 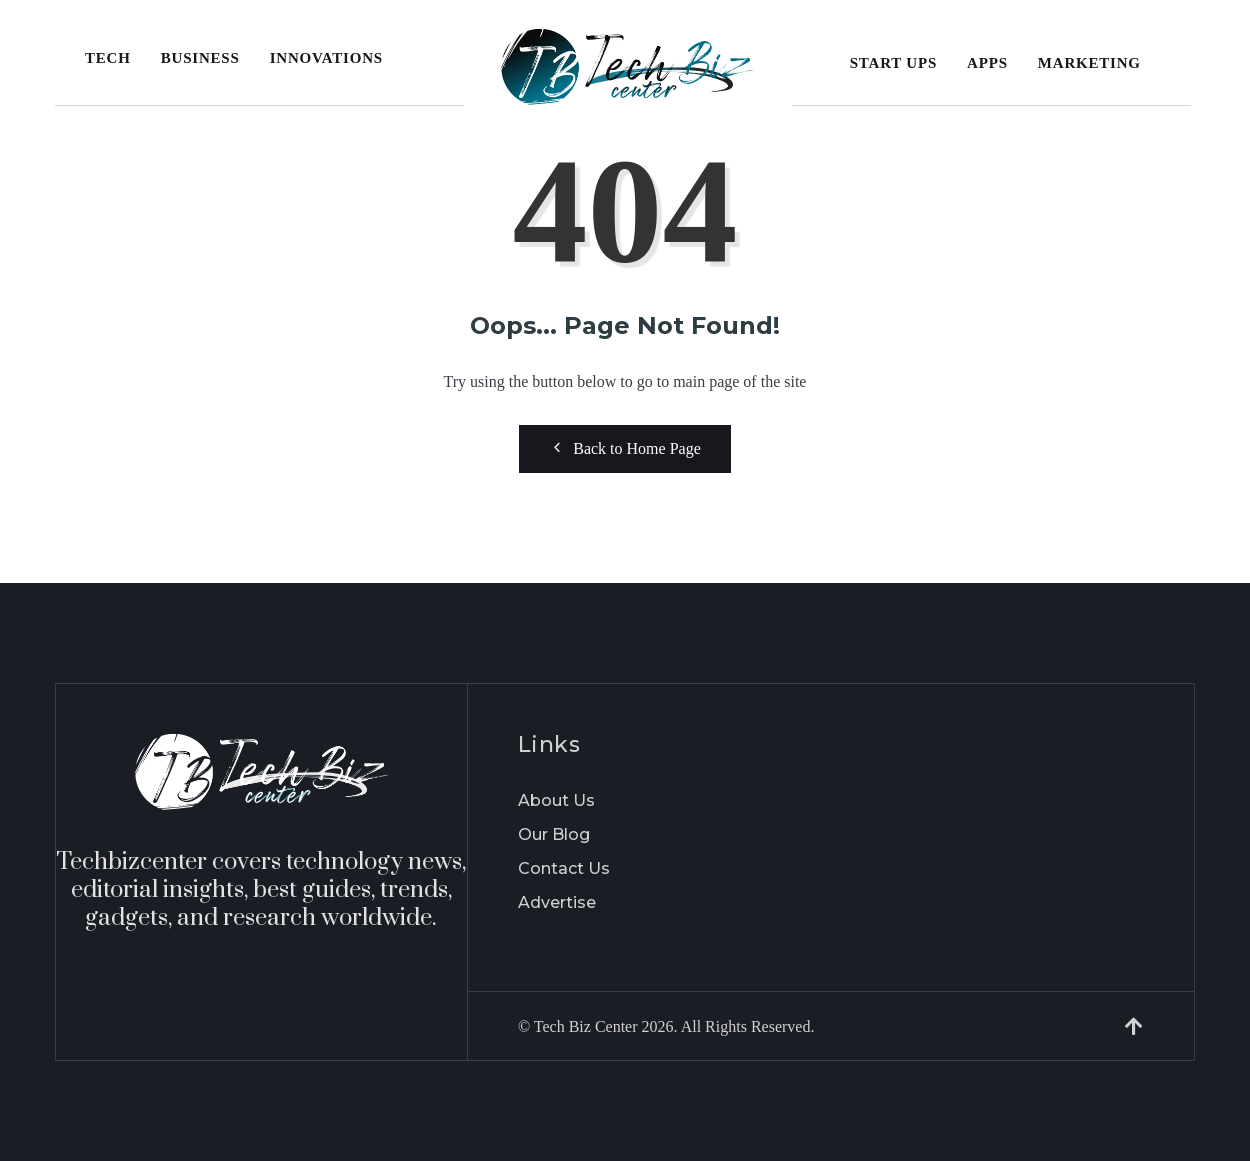 What do you see at coordinates (108, 58) in the screenshot?
I see `Tech` at bounding box center [108, 58].